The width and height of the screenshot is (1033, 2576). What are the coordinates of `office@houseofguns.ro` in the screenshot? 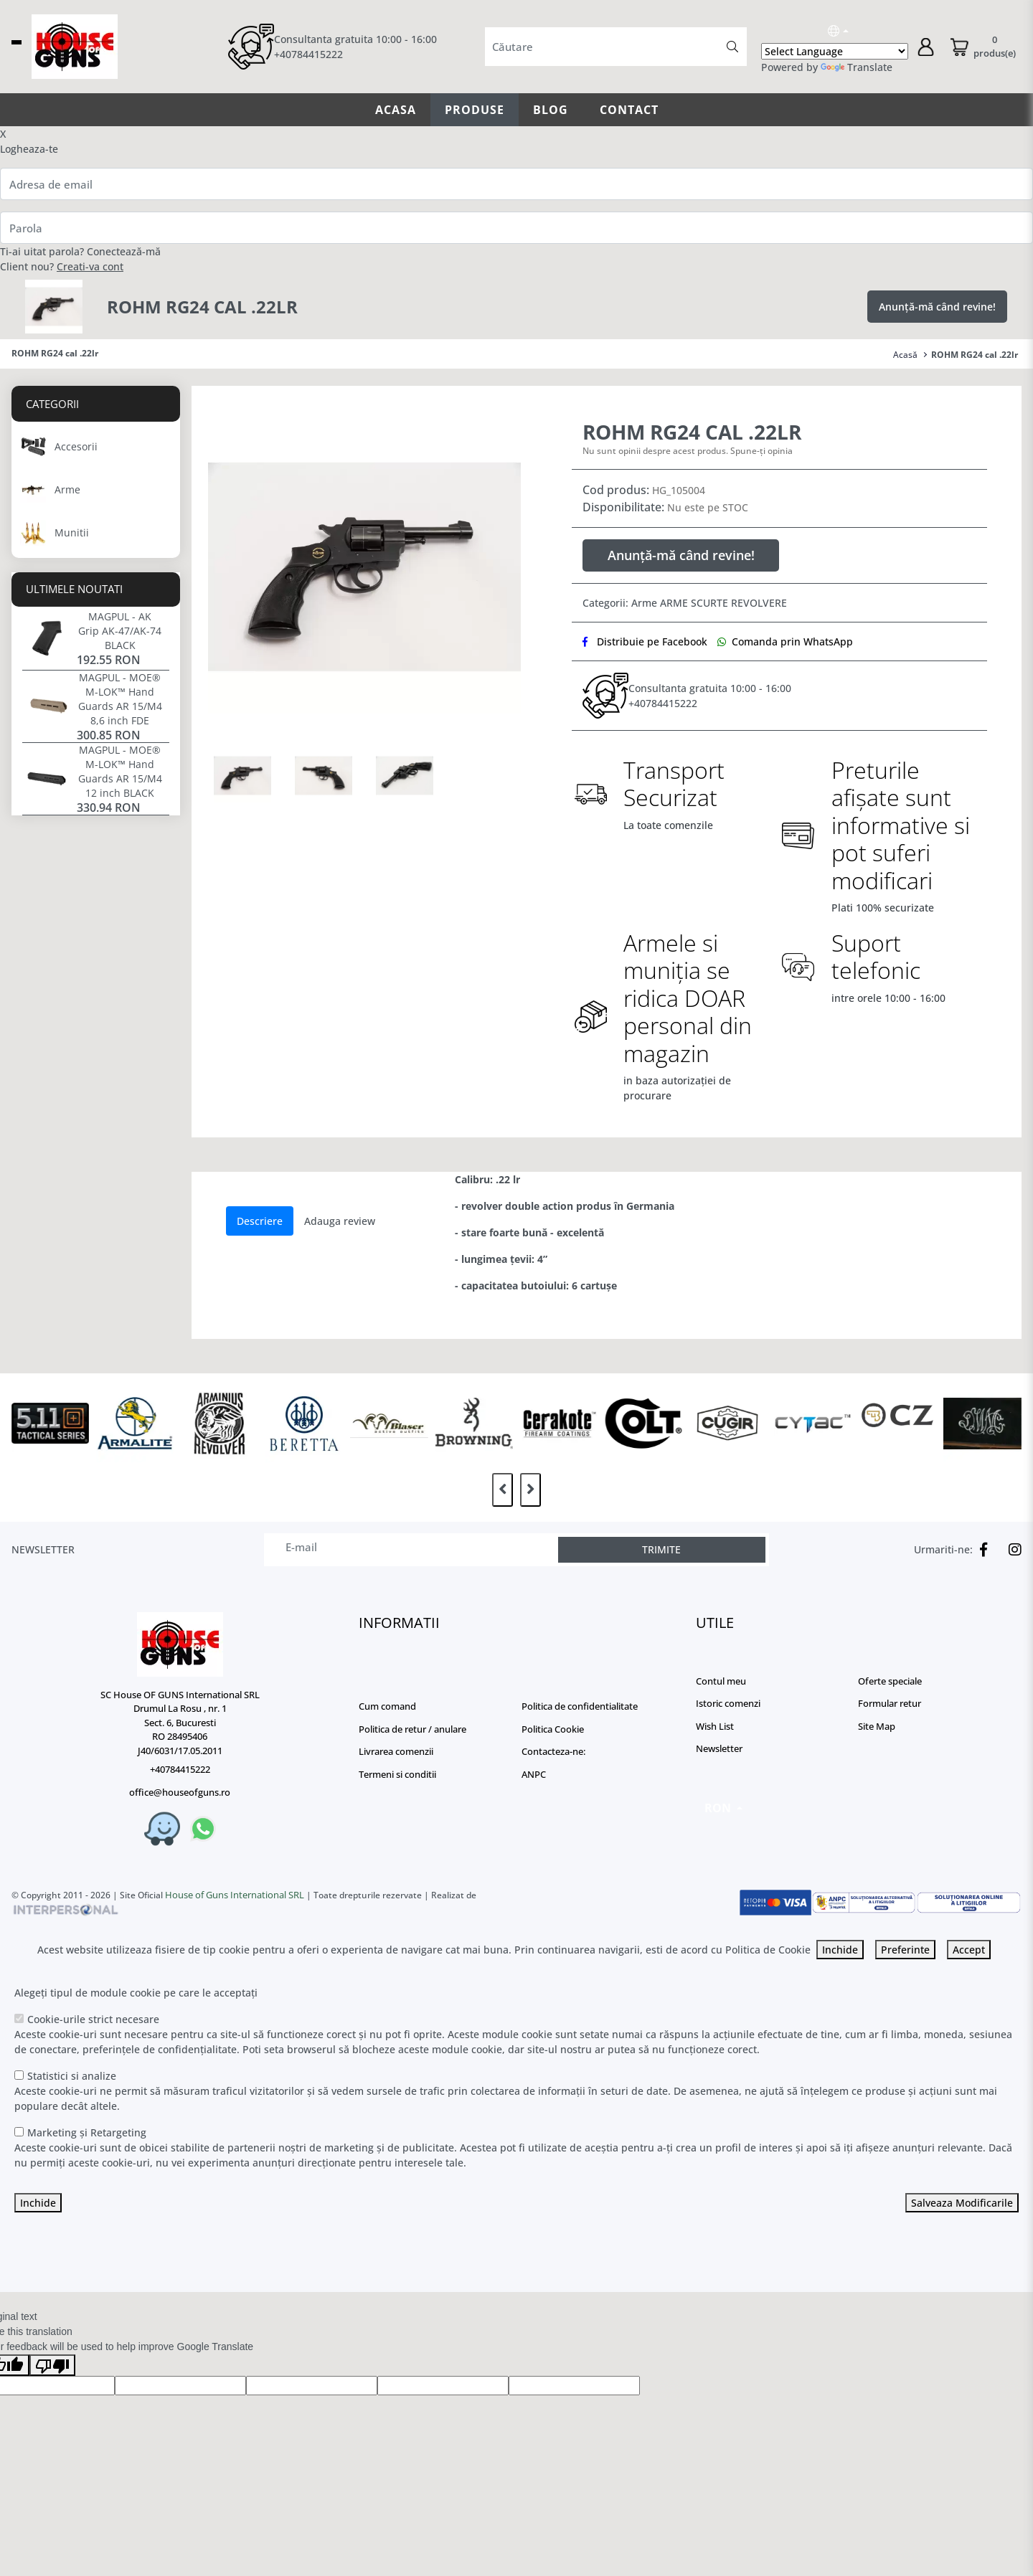 It's located at (179, 1792).